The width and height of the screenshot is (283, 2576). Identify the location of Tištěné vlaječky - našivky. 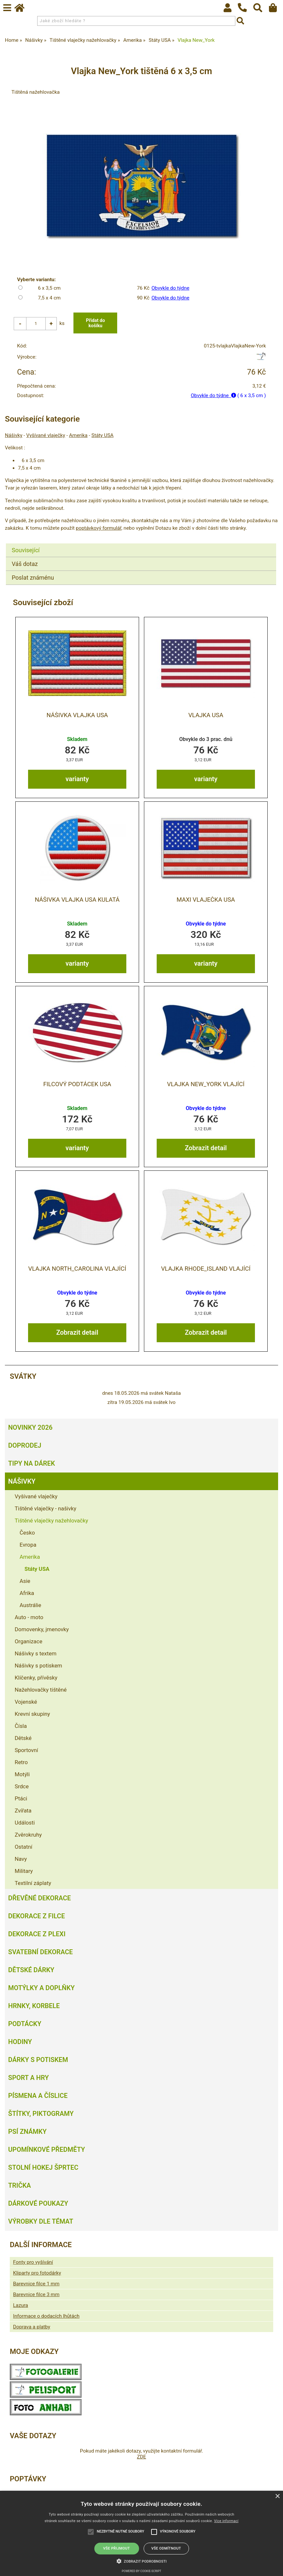
(45, 1508).